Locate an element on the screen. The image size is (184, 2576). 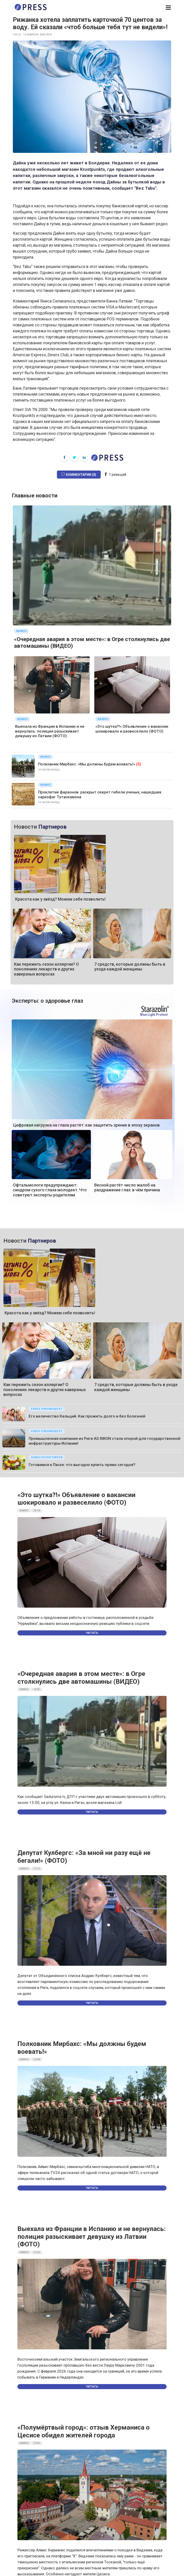
«Это шутка?!» Объявление о вакансии шокировало и развеселило (ФОТО) is located at coordinates (131, 728).